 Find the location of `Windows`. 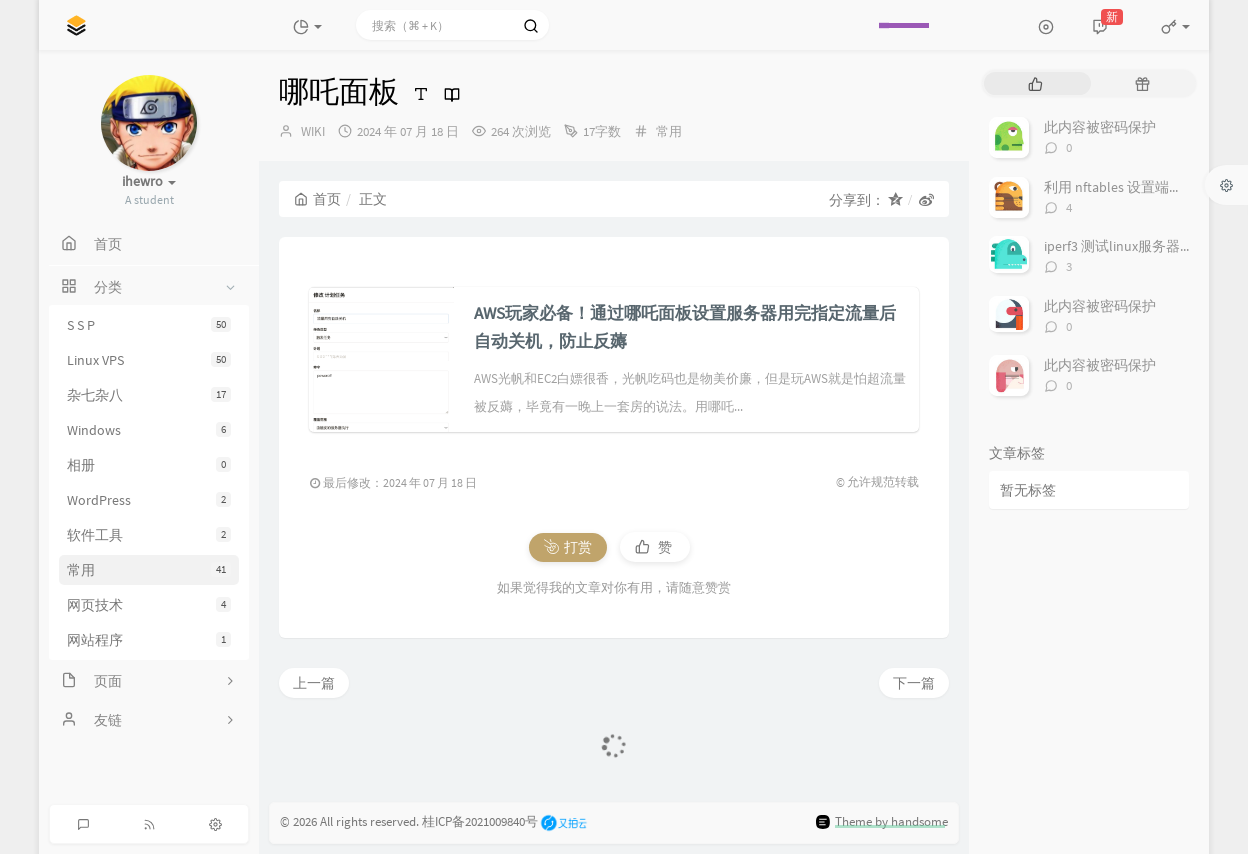

Windows is located at coordinates (149, 430).